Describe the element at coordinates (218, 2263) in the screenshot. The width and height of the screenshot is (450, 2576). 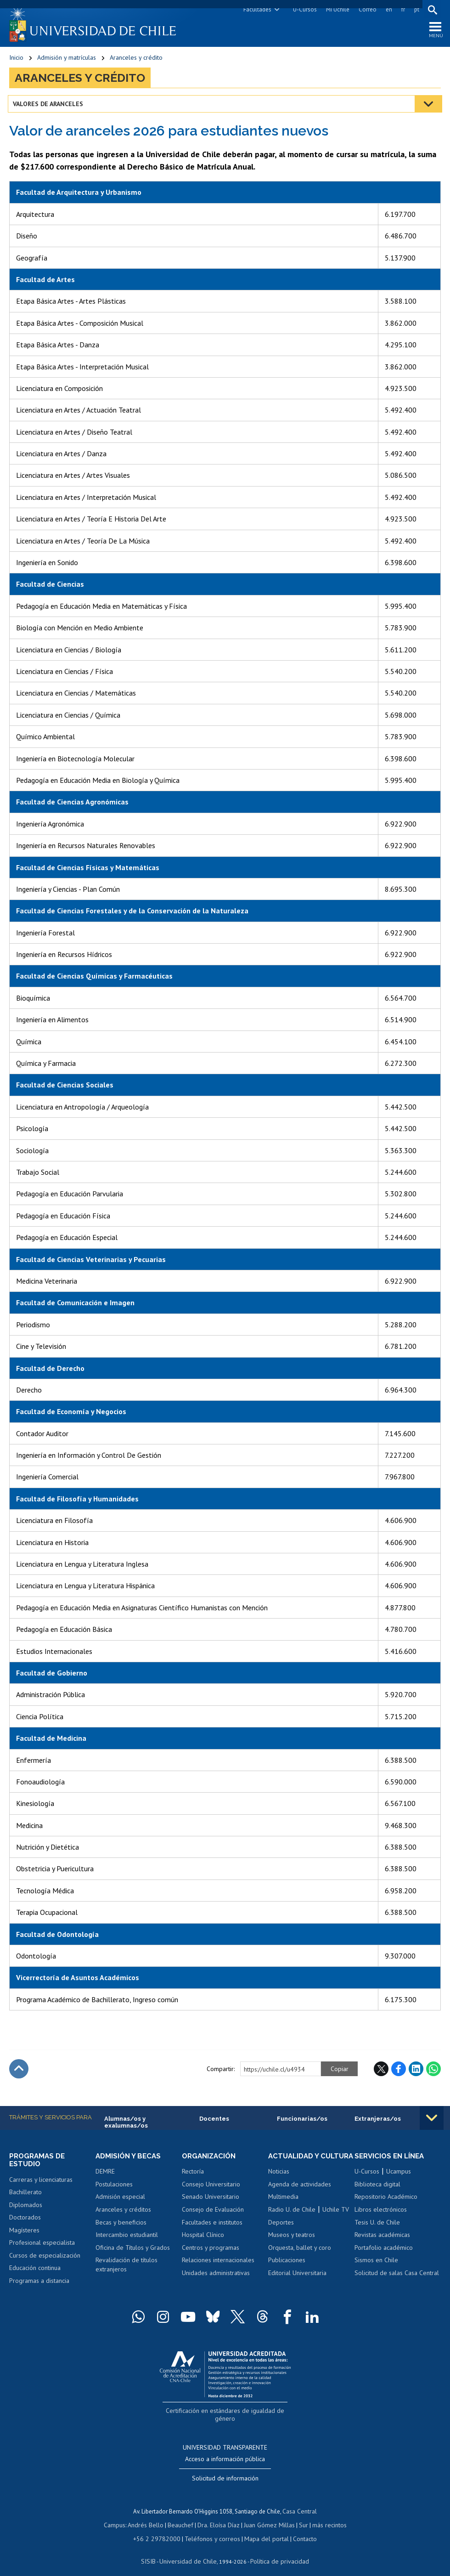
I see `Relaciones internacionales` at that location.